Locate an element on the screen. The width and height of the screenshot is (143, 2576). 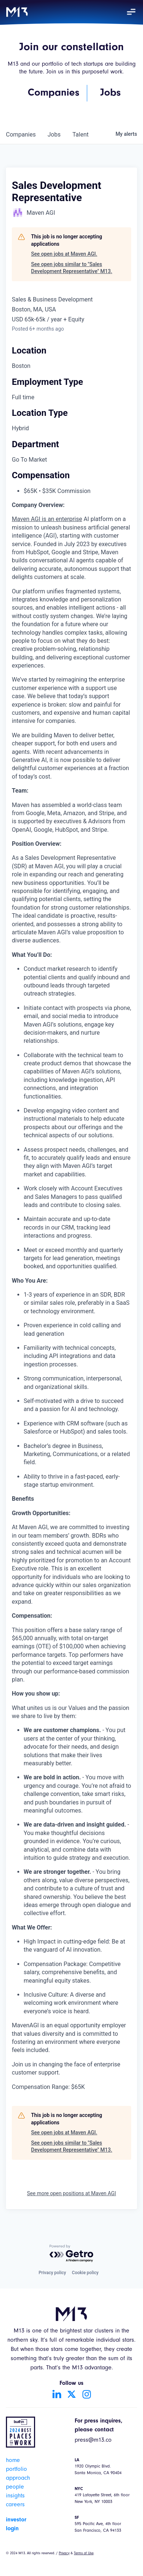
portfolio is located at coordinates (16, 2470).